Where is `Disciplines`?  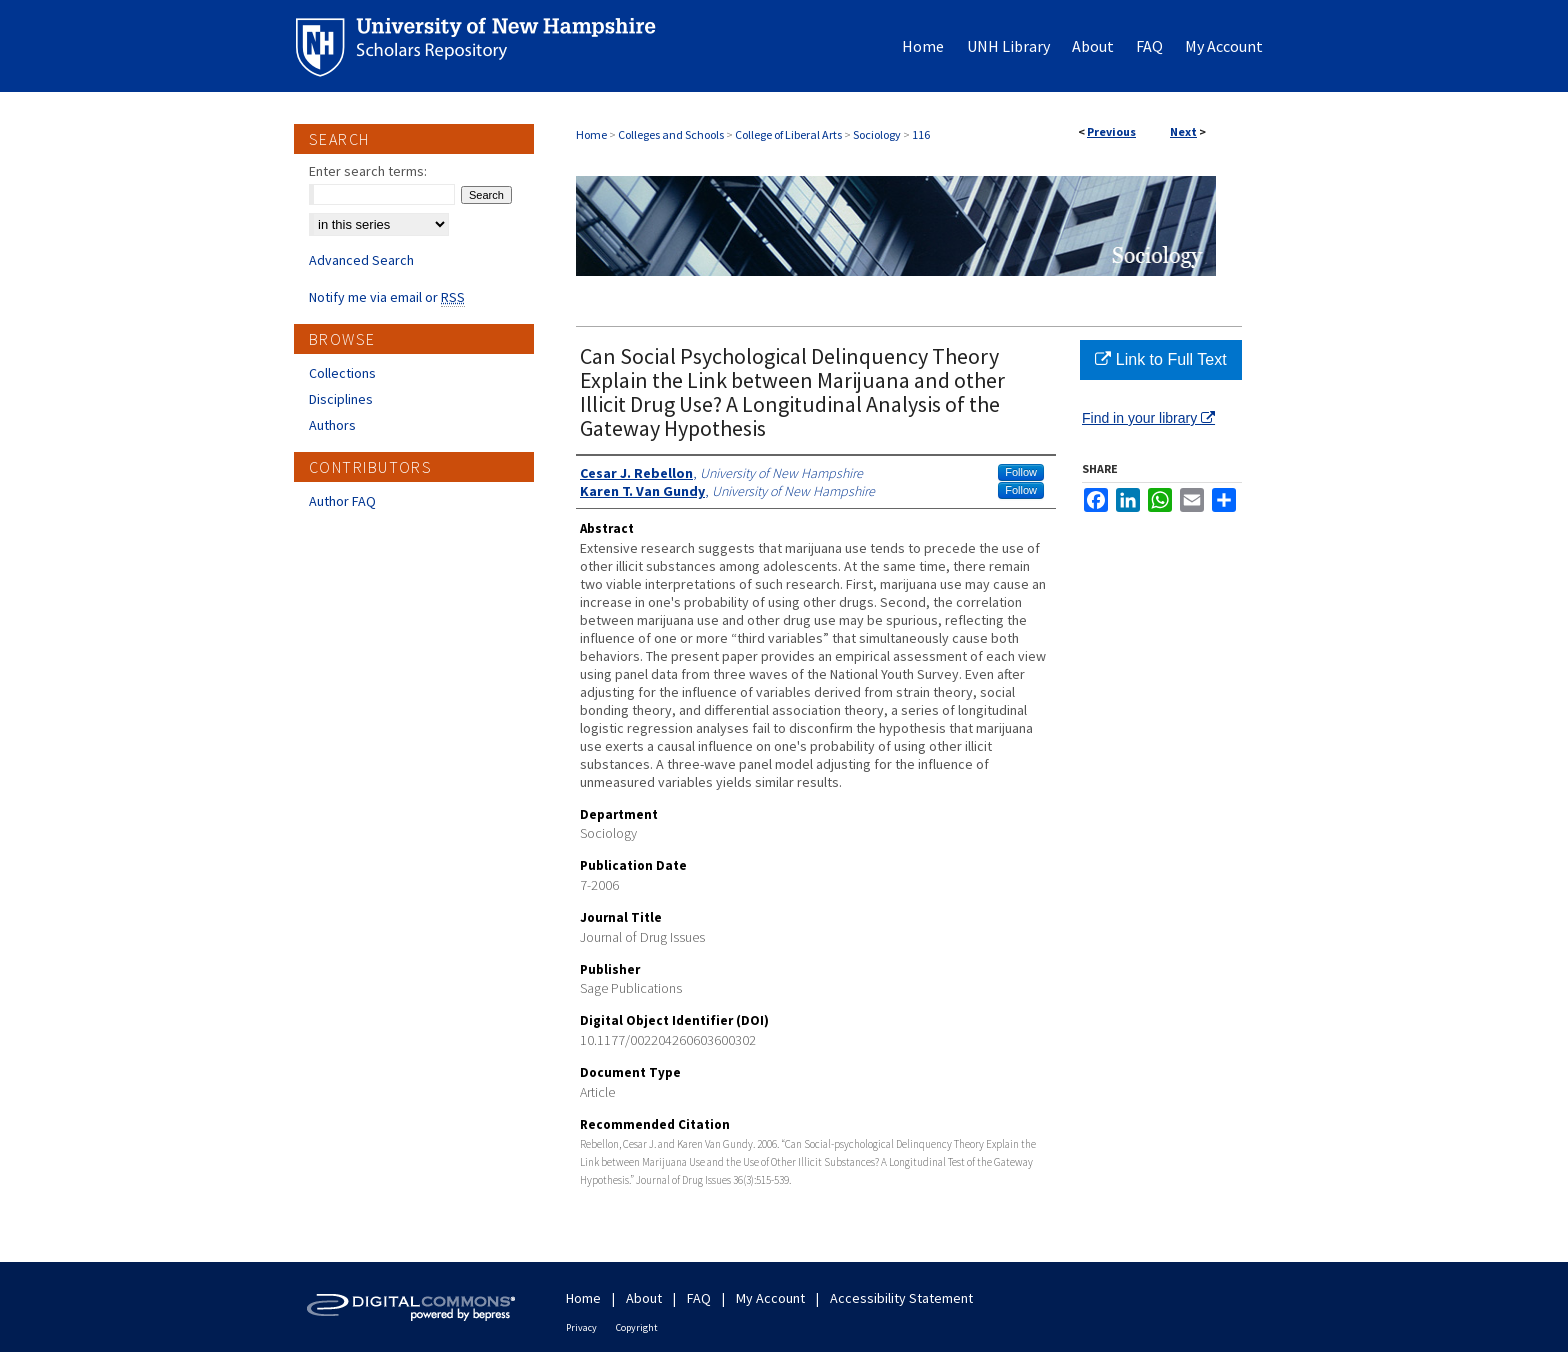
Disciplines is located at coordinates (341, 399).